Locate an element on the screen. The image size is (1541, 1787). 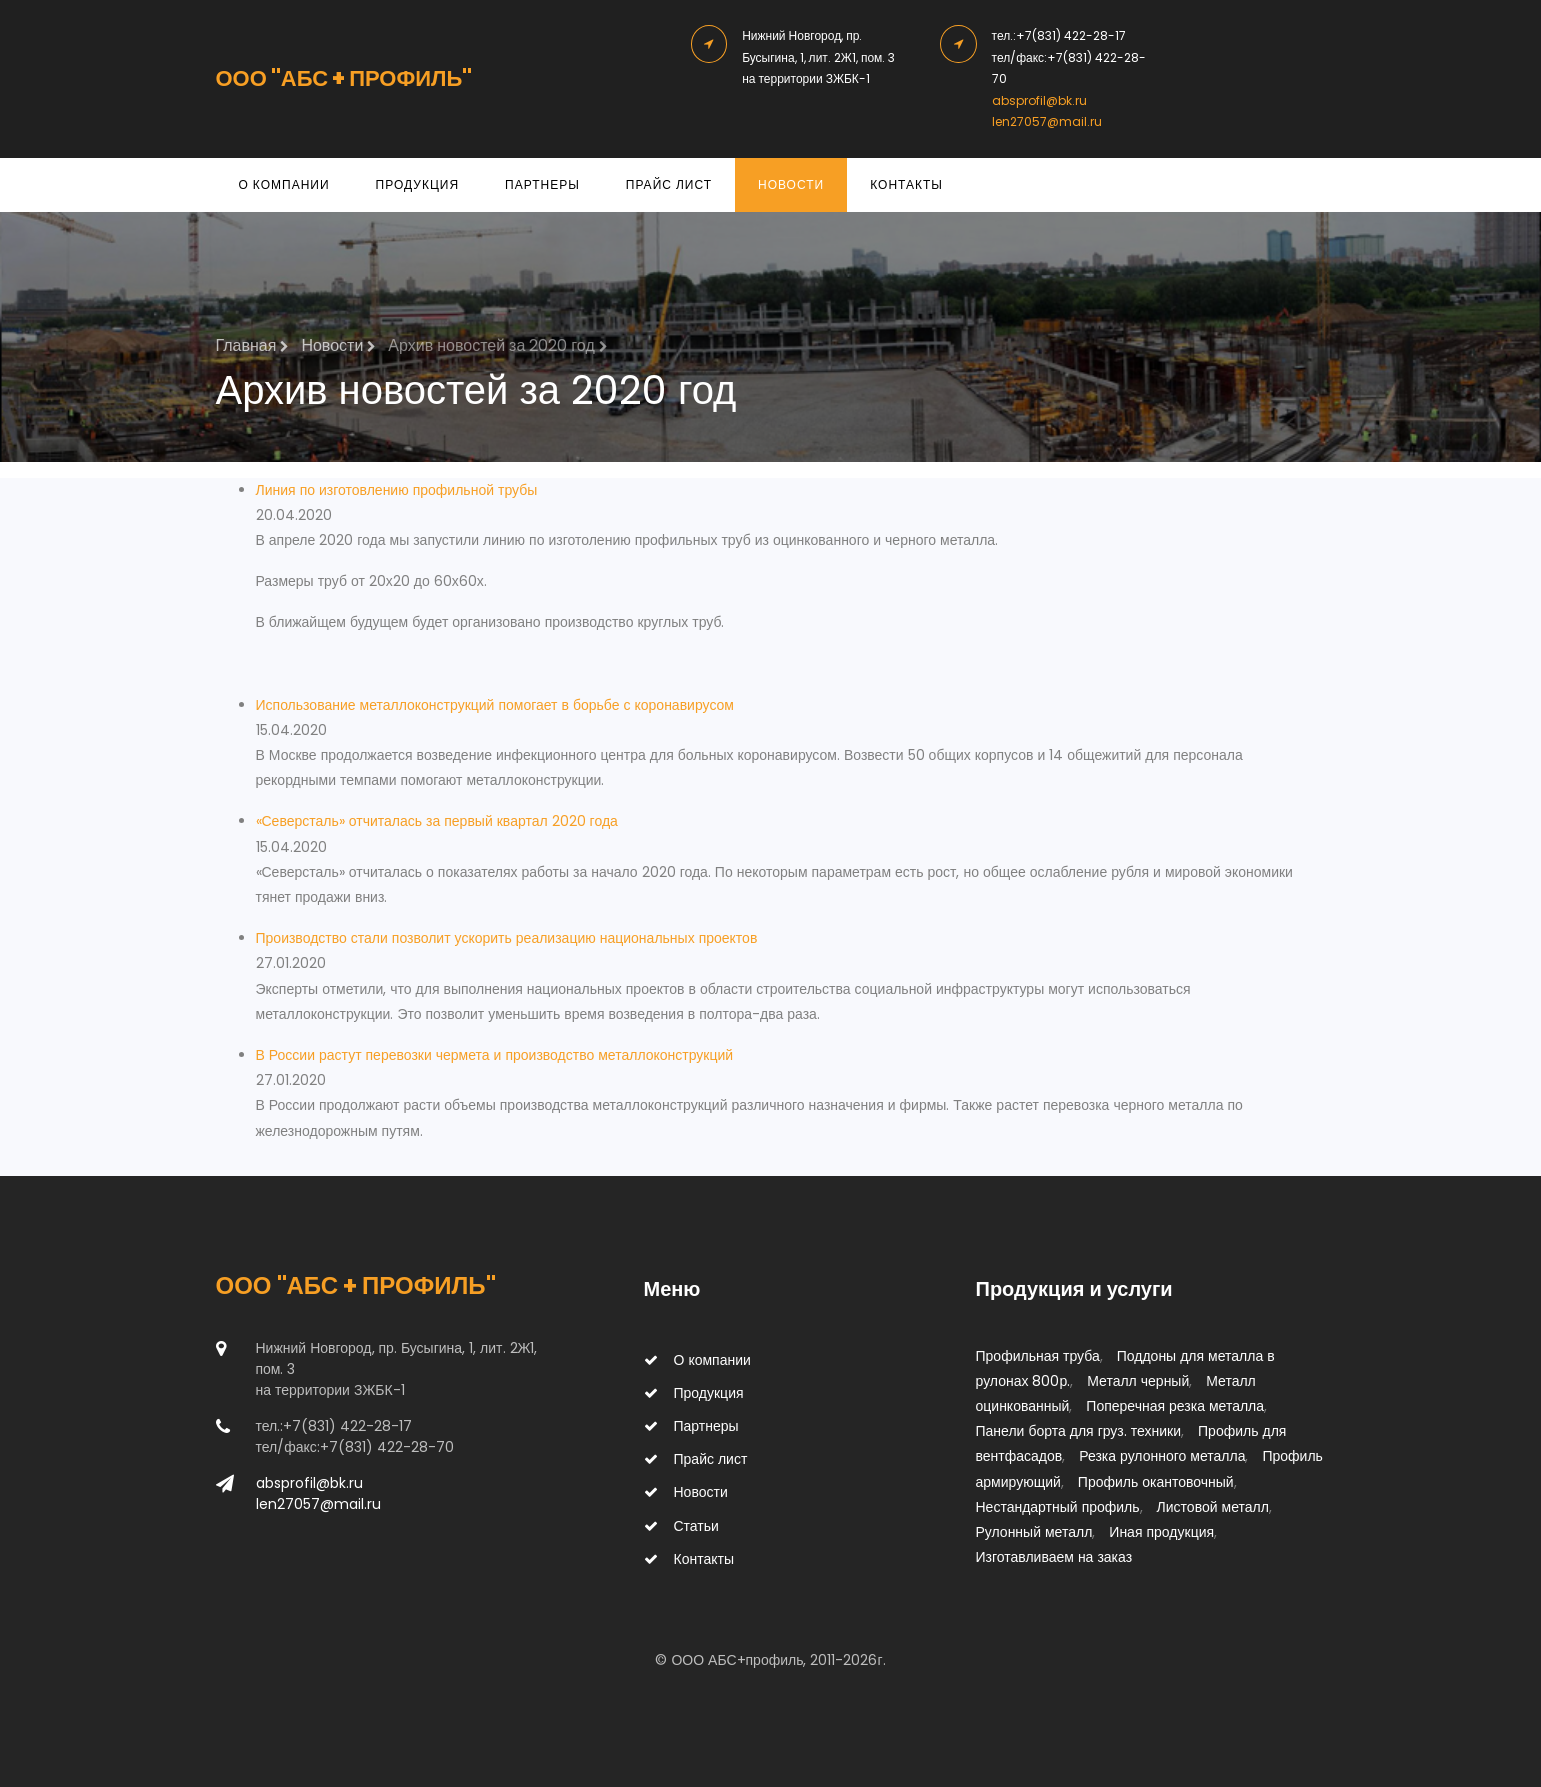
Линия по изготовлению профильной трубы is located at coordinates (397, 490).